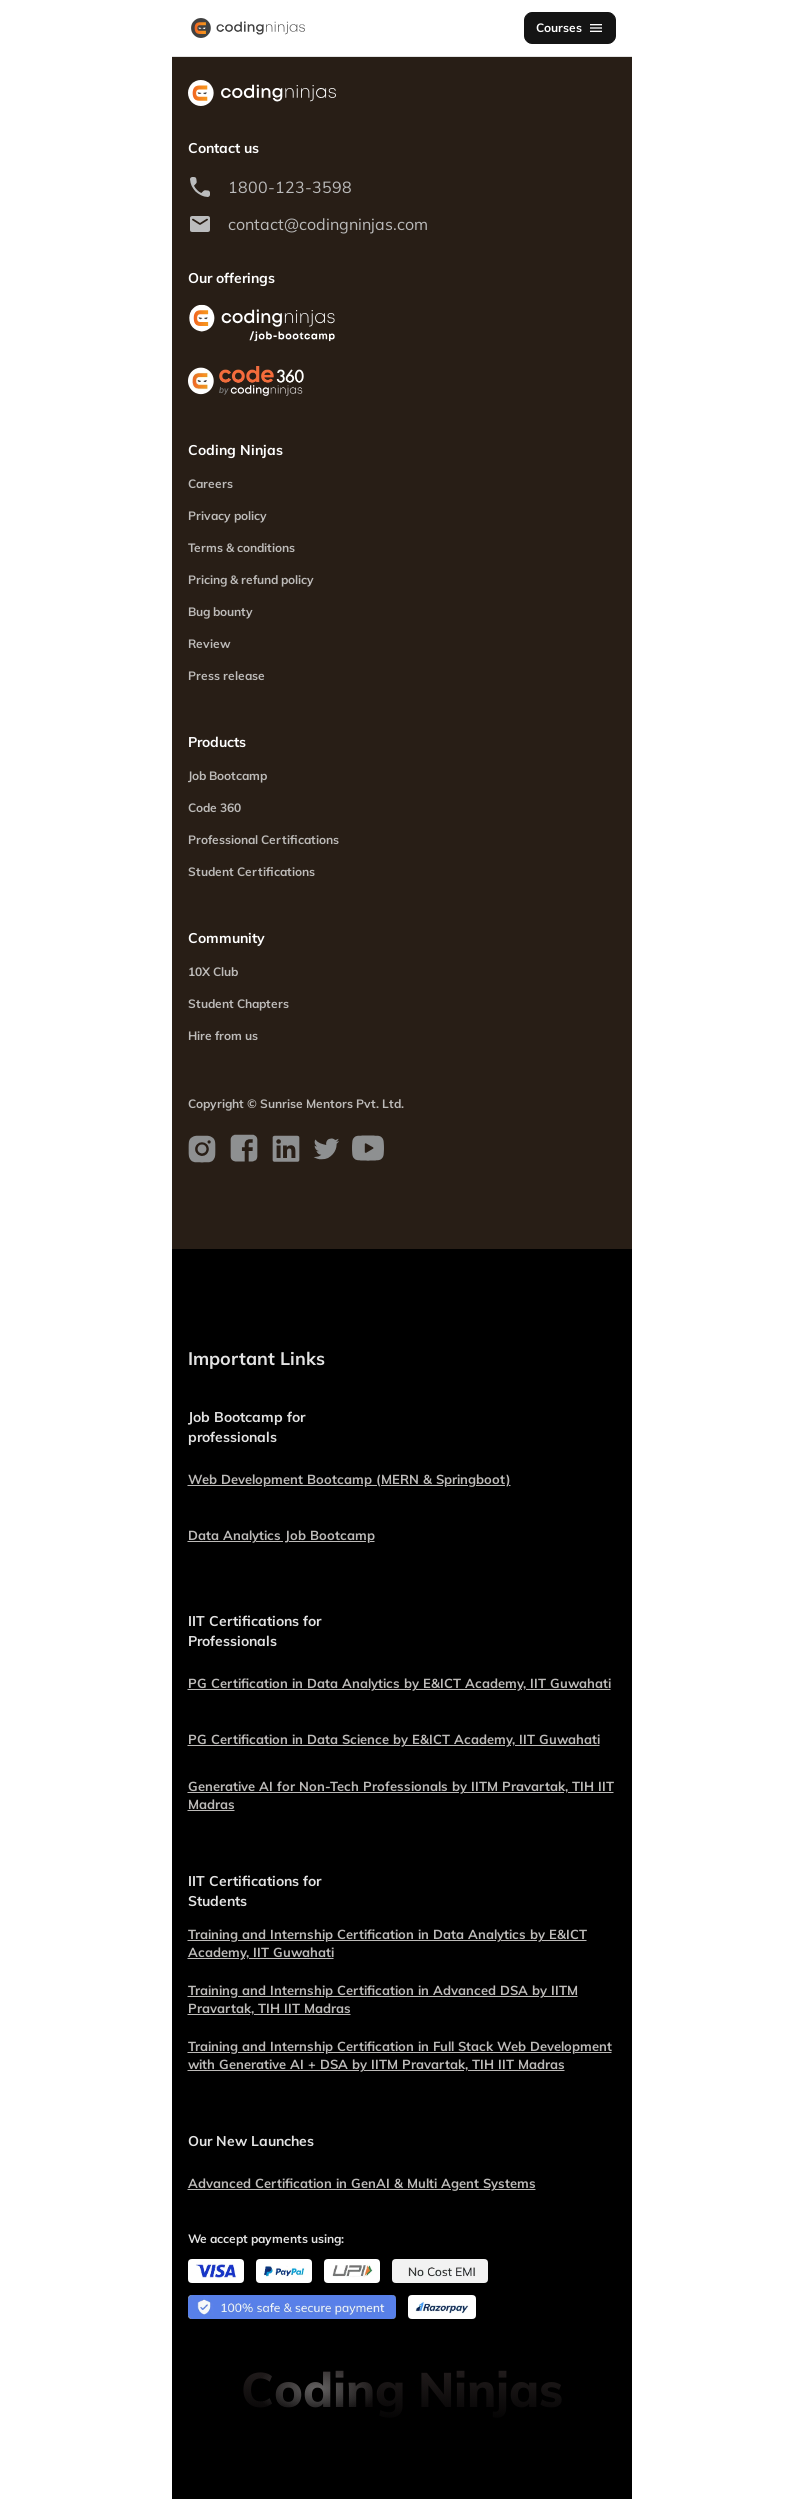 Image resolution: width=803 pixels, height=2499 pixels. Describe the element at coordinates (349, 1479) in the screenshot. I see `Web Development Bootcamp (MERN & Springboot)` at that location.